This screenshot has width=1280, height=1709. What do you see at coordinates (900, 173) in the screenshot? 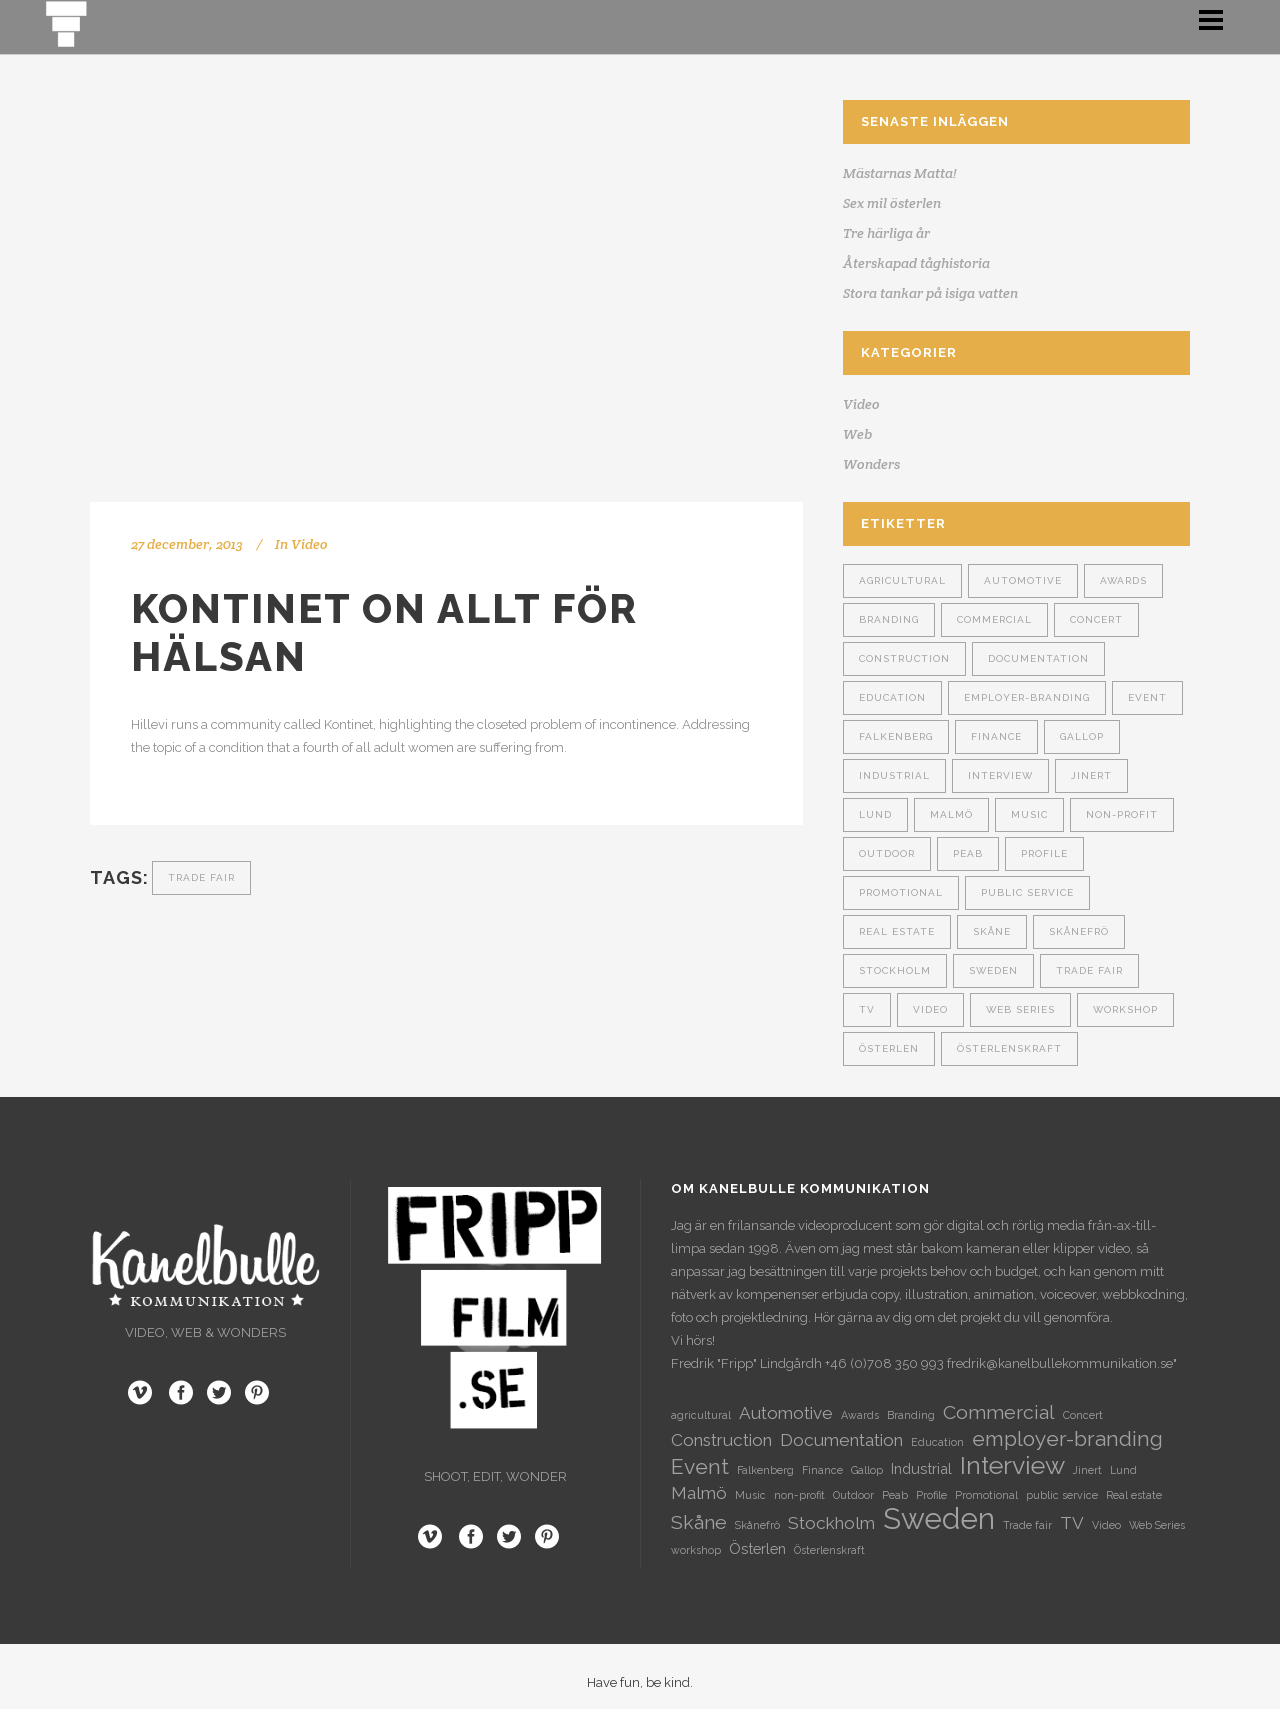
I see `Mästarnas Matta!` at bounding box center [900, 173].